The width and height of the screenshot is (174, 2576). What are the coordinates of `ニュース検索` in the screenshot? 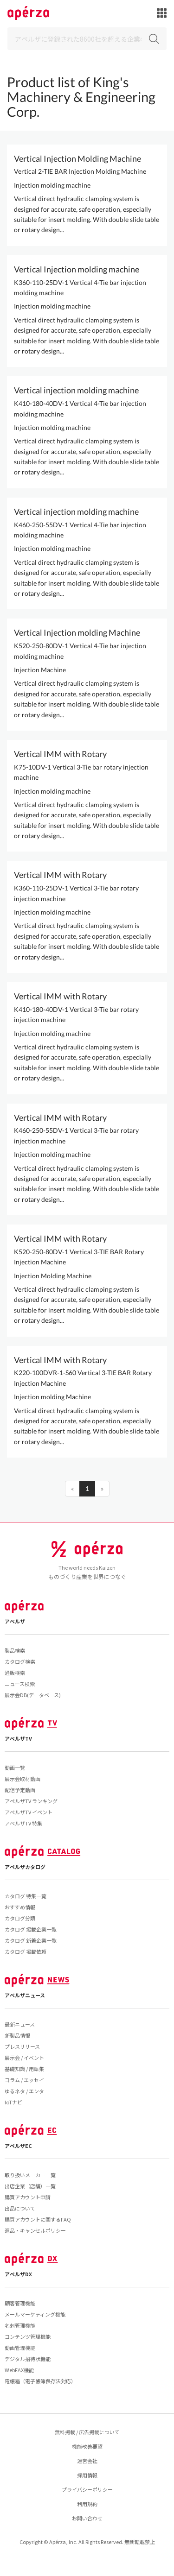 It's located at (20, 1683).